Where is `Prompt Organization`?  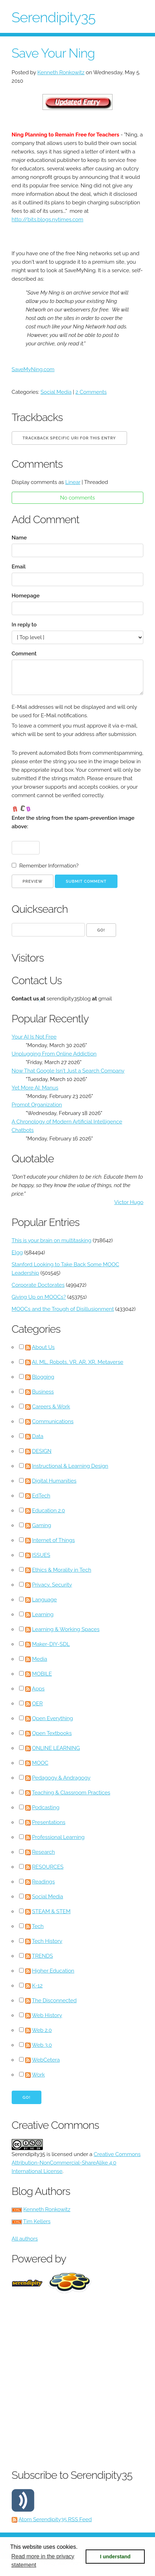
Prompt Organization is located at coordinates (37, 1105).